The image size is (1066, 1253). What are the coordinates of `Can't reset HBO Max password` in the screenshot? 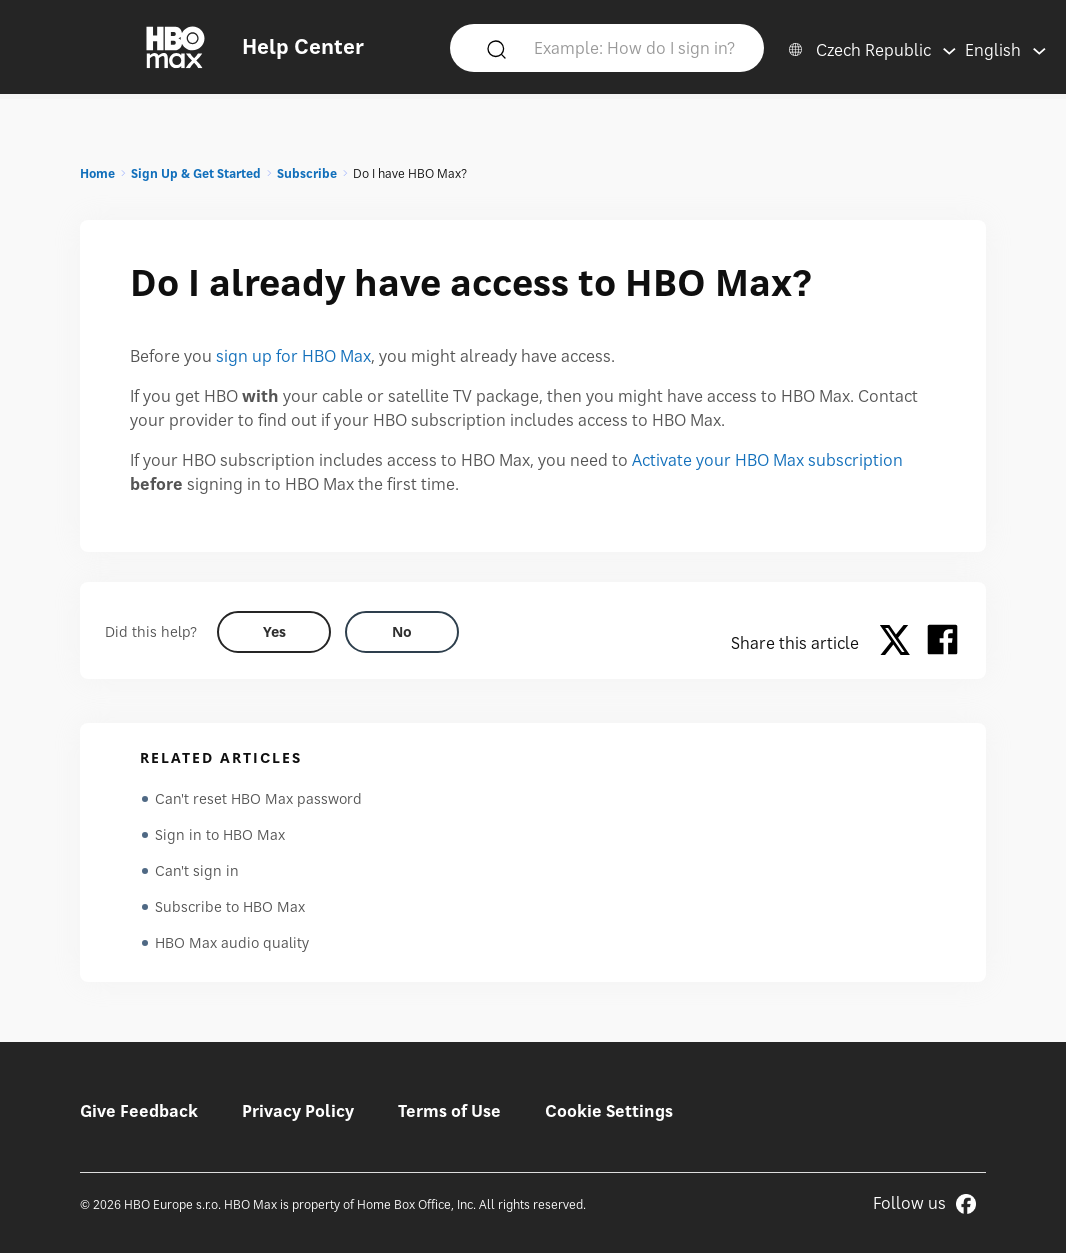 It's located at (258, 798).